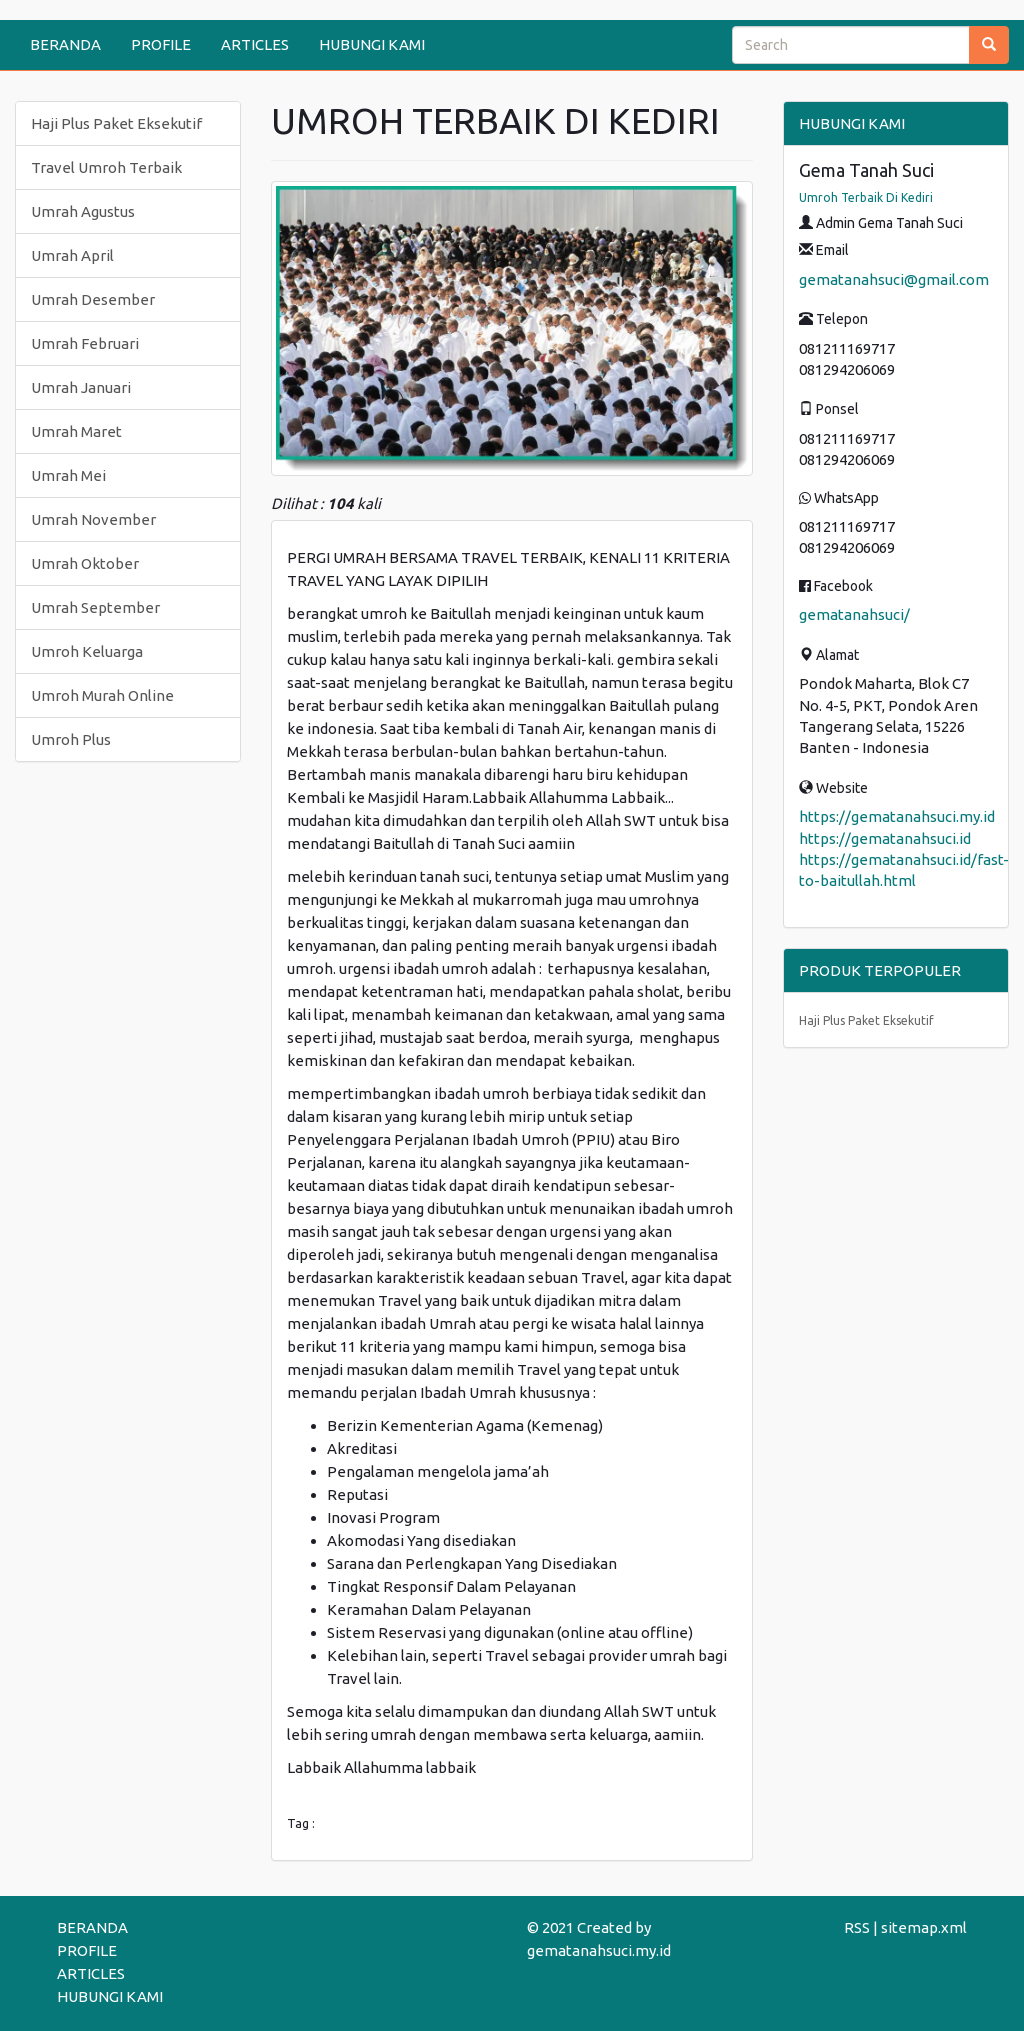 Image resolution: width=1024 pixels, height=2031 pixels. I want to click on Umrah Februari, so click(85, 343).